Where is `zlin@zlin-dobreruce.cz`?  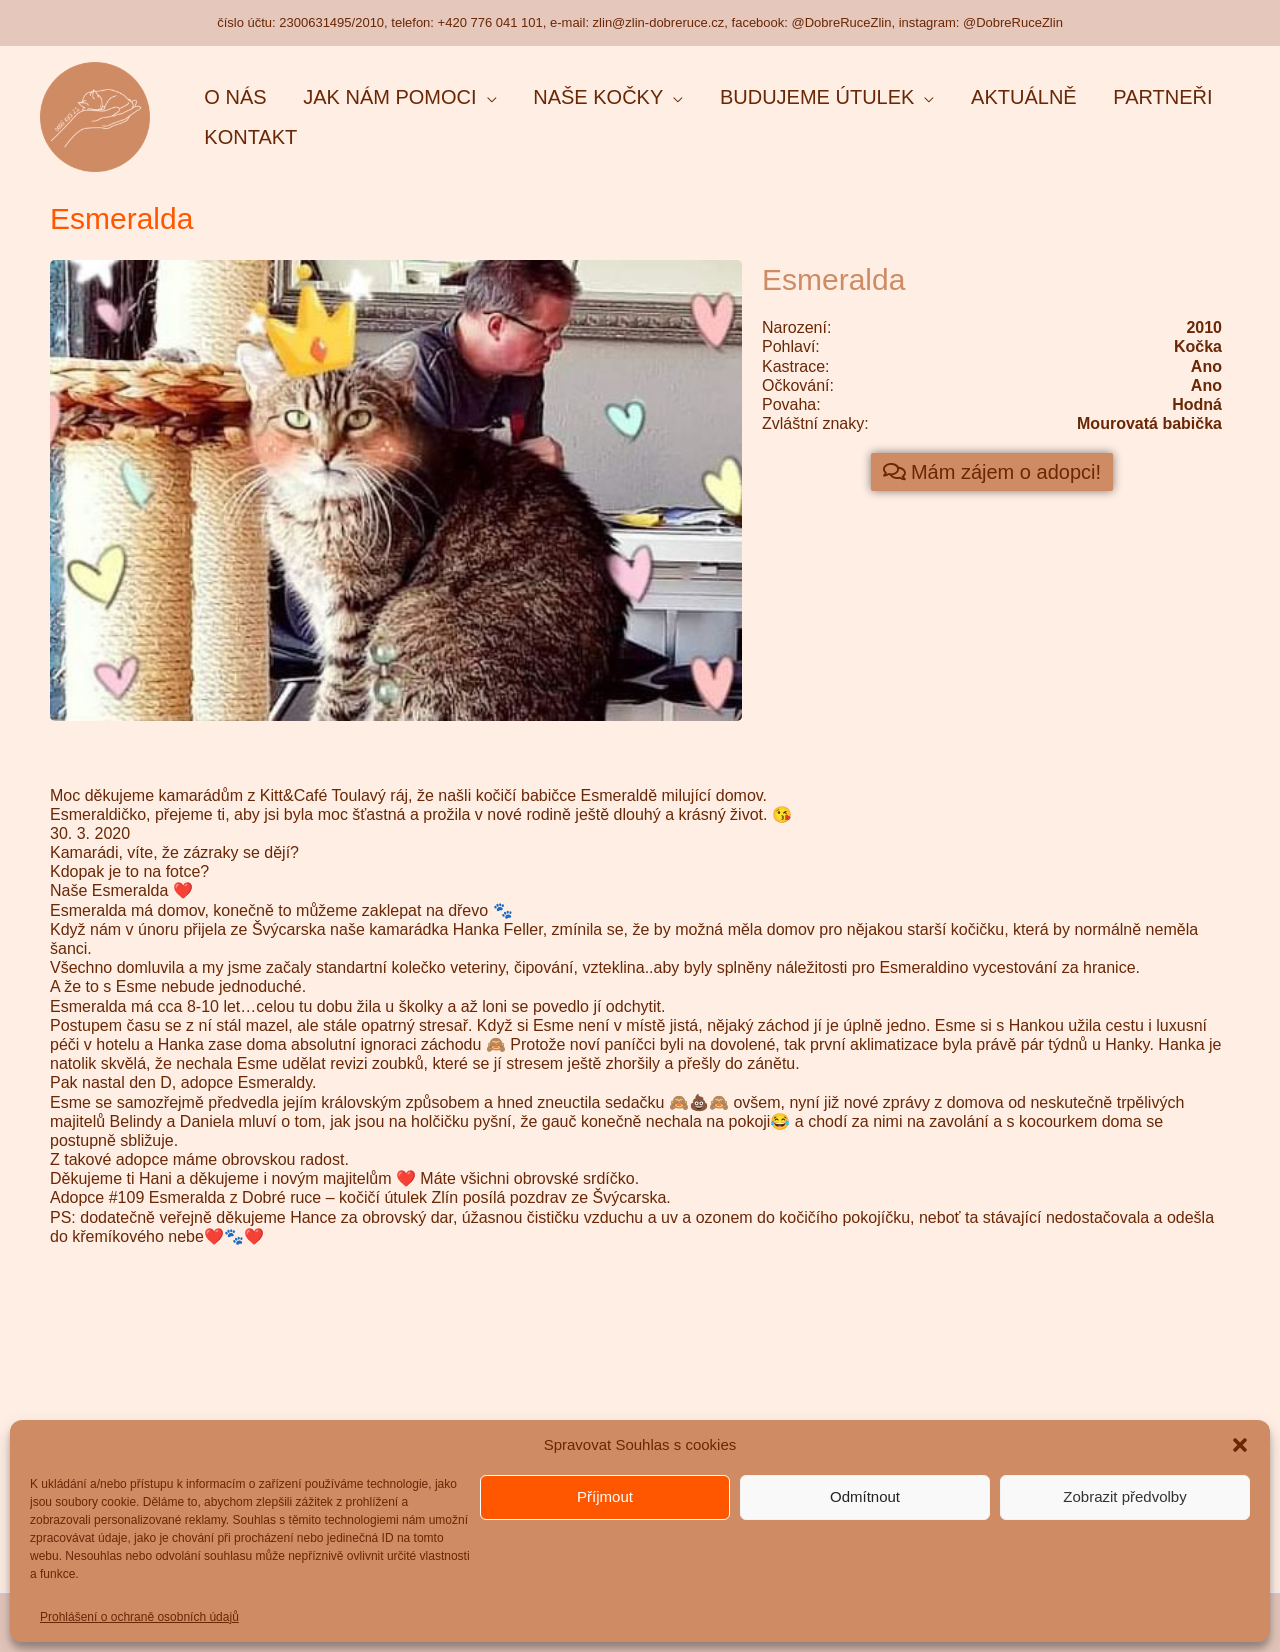
zlin@zlin-dobreruce.cz is located at coordinates (659, 22).